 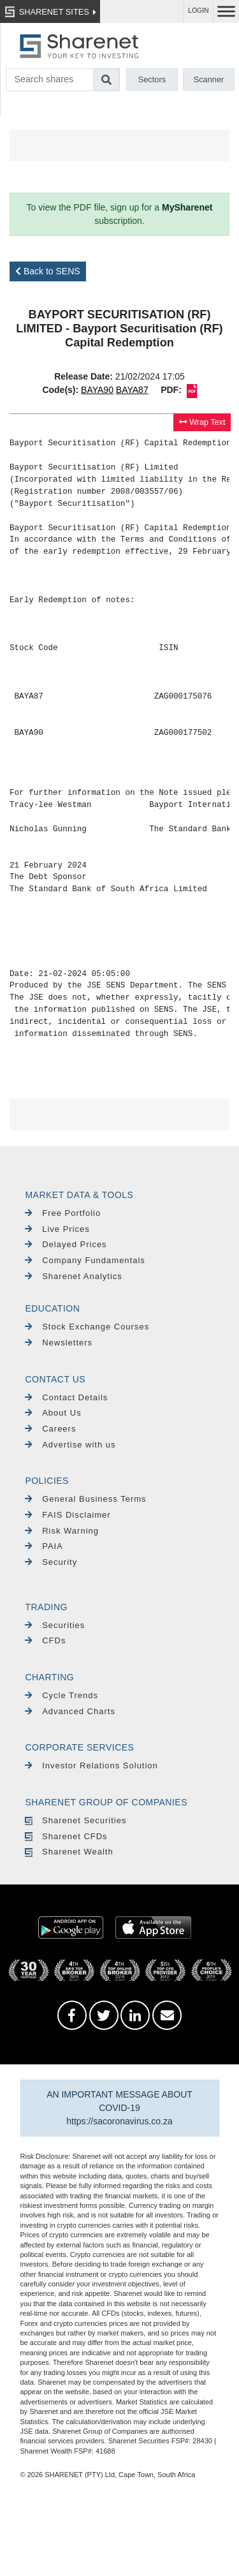 What do you see at coordinates (51, 1562) in the screenshot?
I see `Security` at bounding box center [51, 1562].